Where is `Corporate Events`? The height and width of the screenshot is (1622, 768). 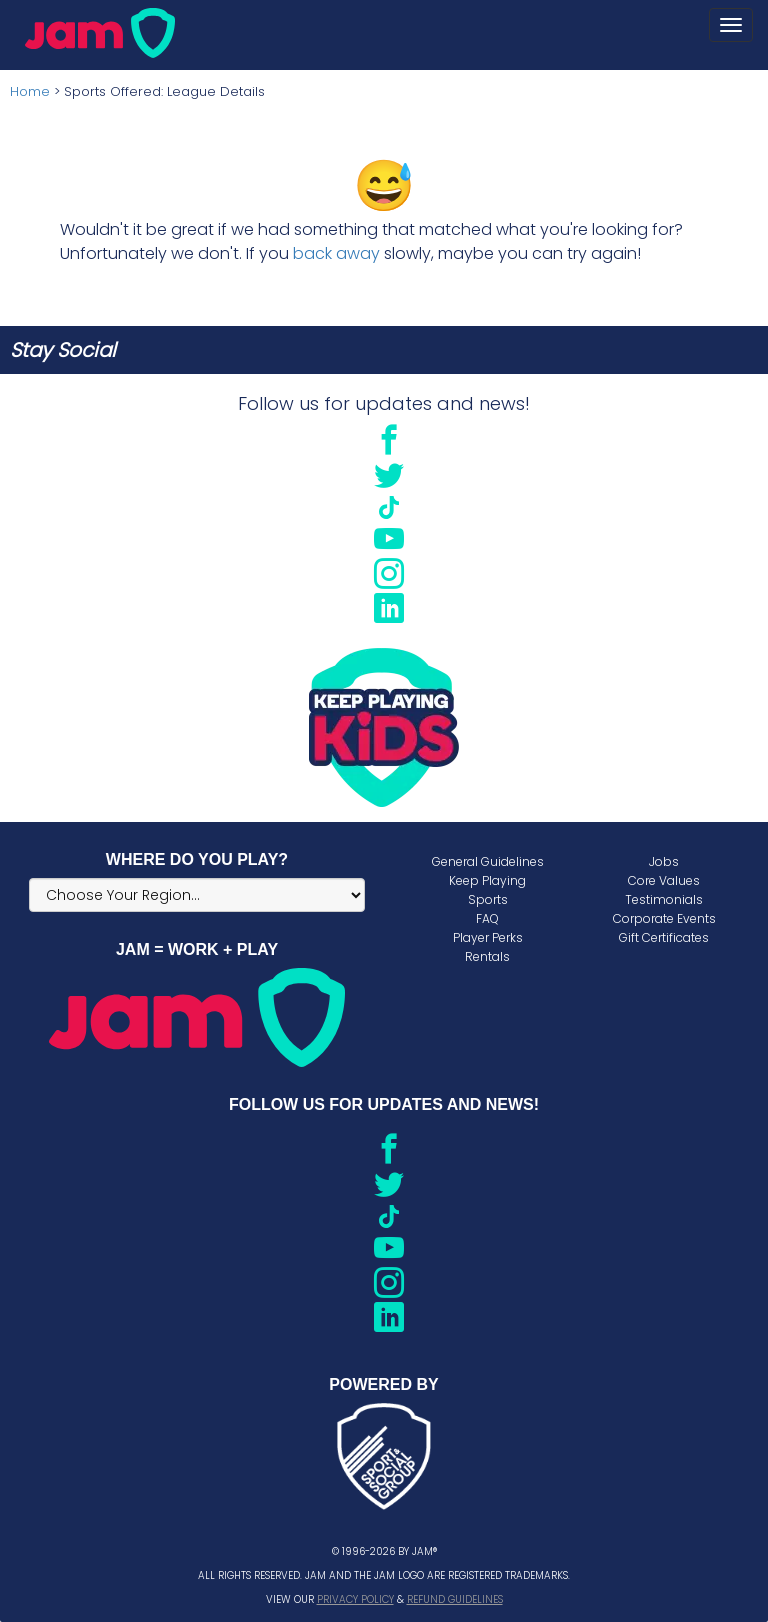
Corporate Events is located at coordinates (664, 918).